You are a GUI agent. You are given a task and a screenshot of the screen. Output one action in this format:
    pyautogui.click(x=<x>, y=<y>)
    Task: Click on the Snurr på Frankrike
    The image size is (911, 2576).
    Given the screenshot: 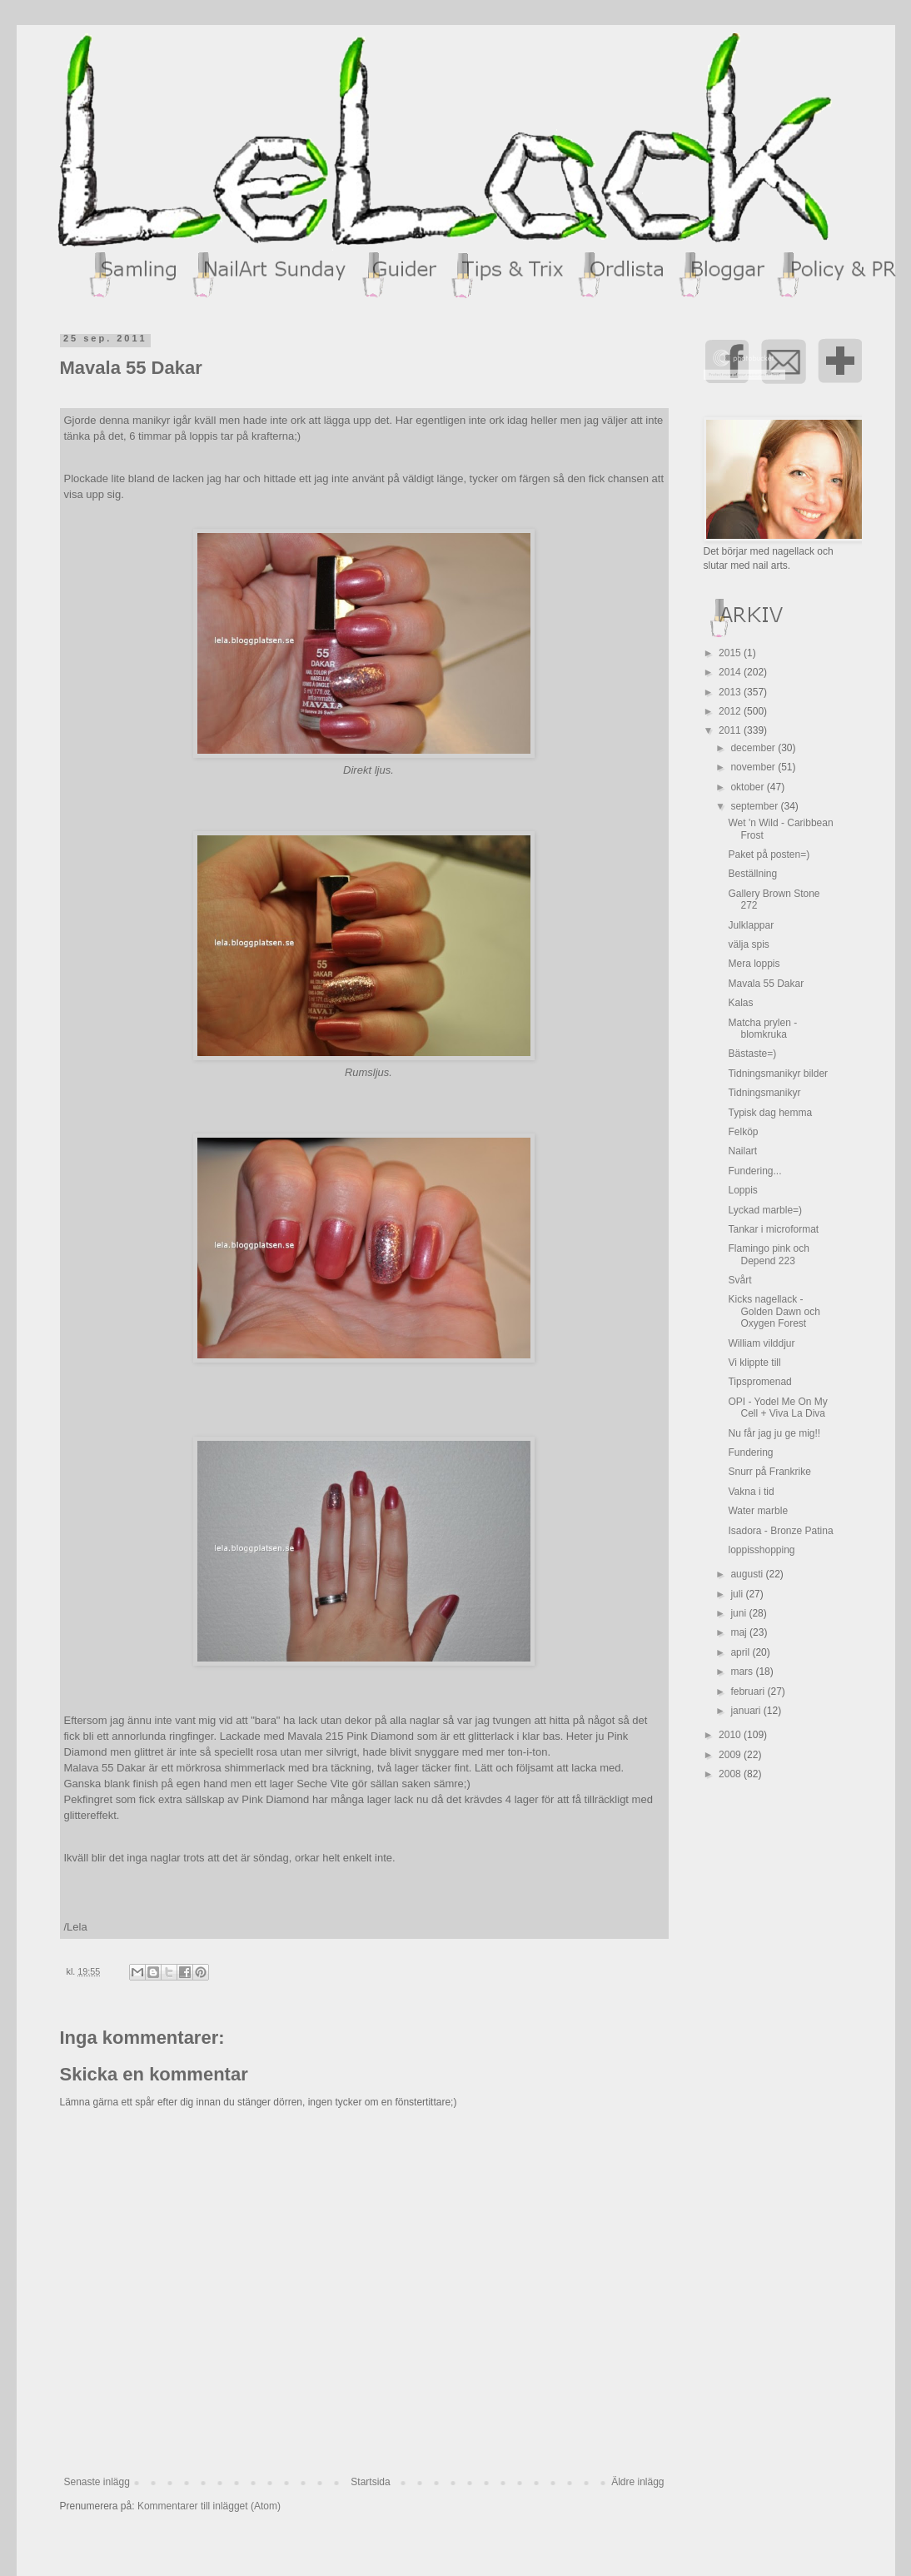 What is the action you would take?
    pyautogui.click(x=769, y=1471)
    